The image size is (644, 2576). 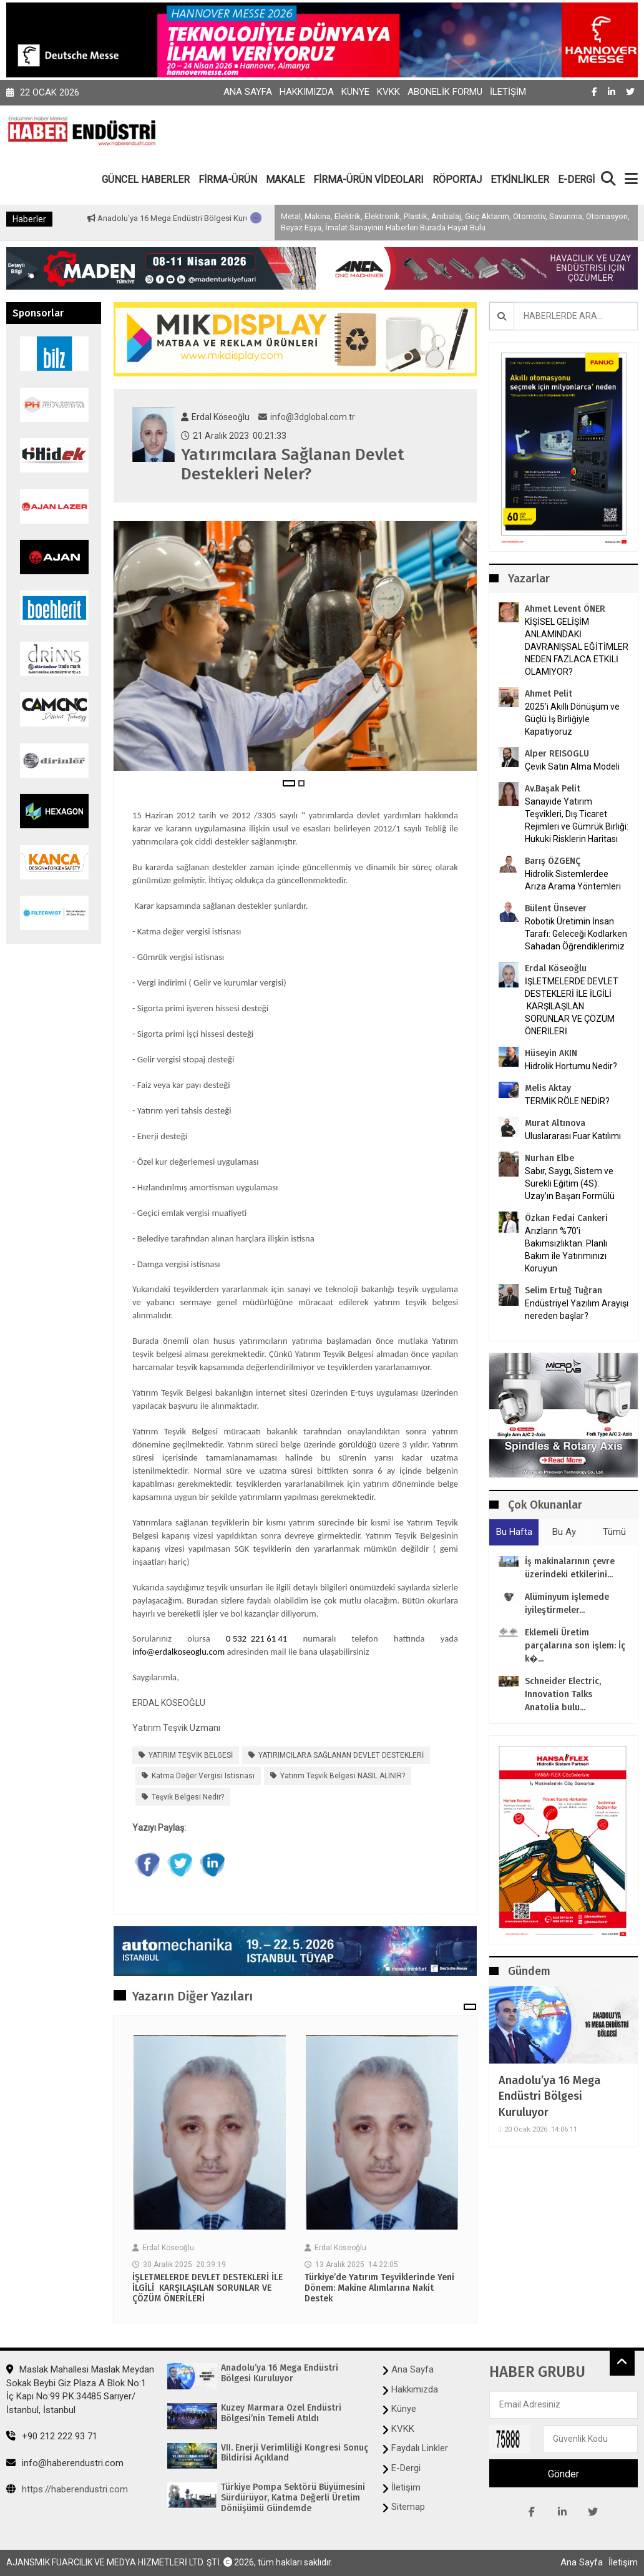 I want to click on KVKK, so click(x=388, y=91).